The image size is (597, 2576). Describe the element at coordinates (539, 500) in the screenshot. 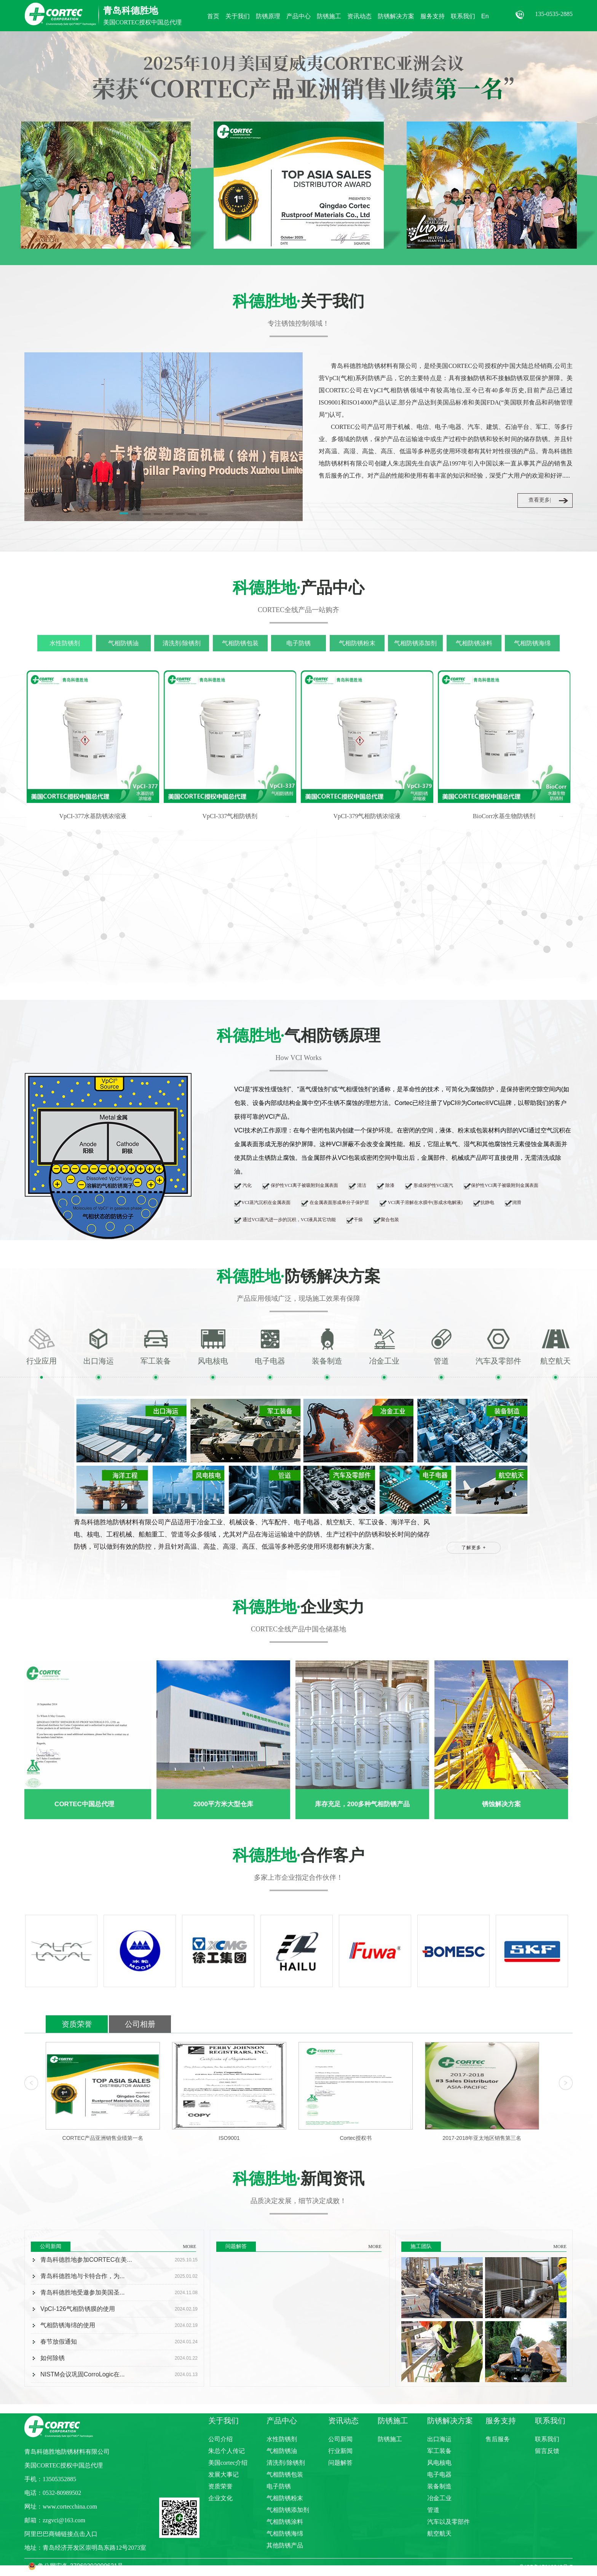

I see `查看更多|` at that location.